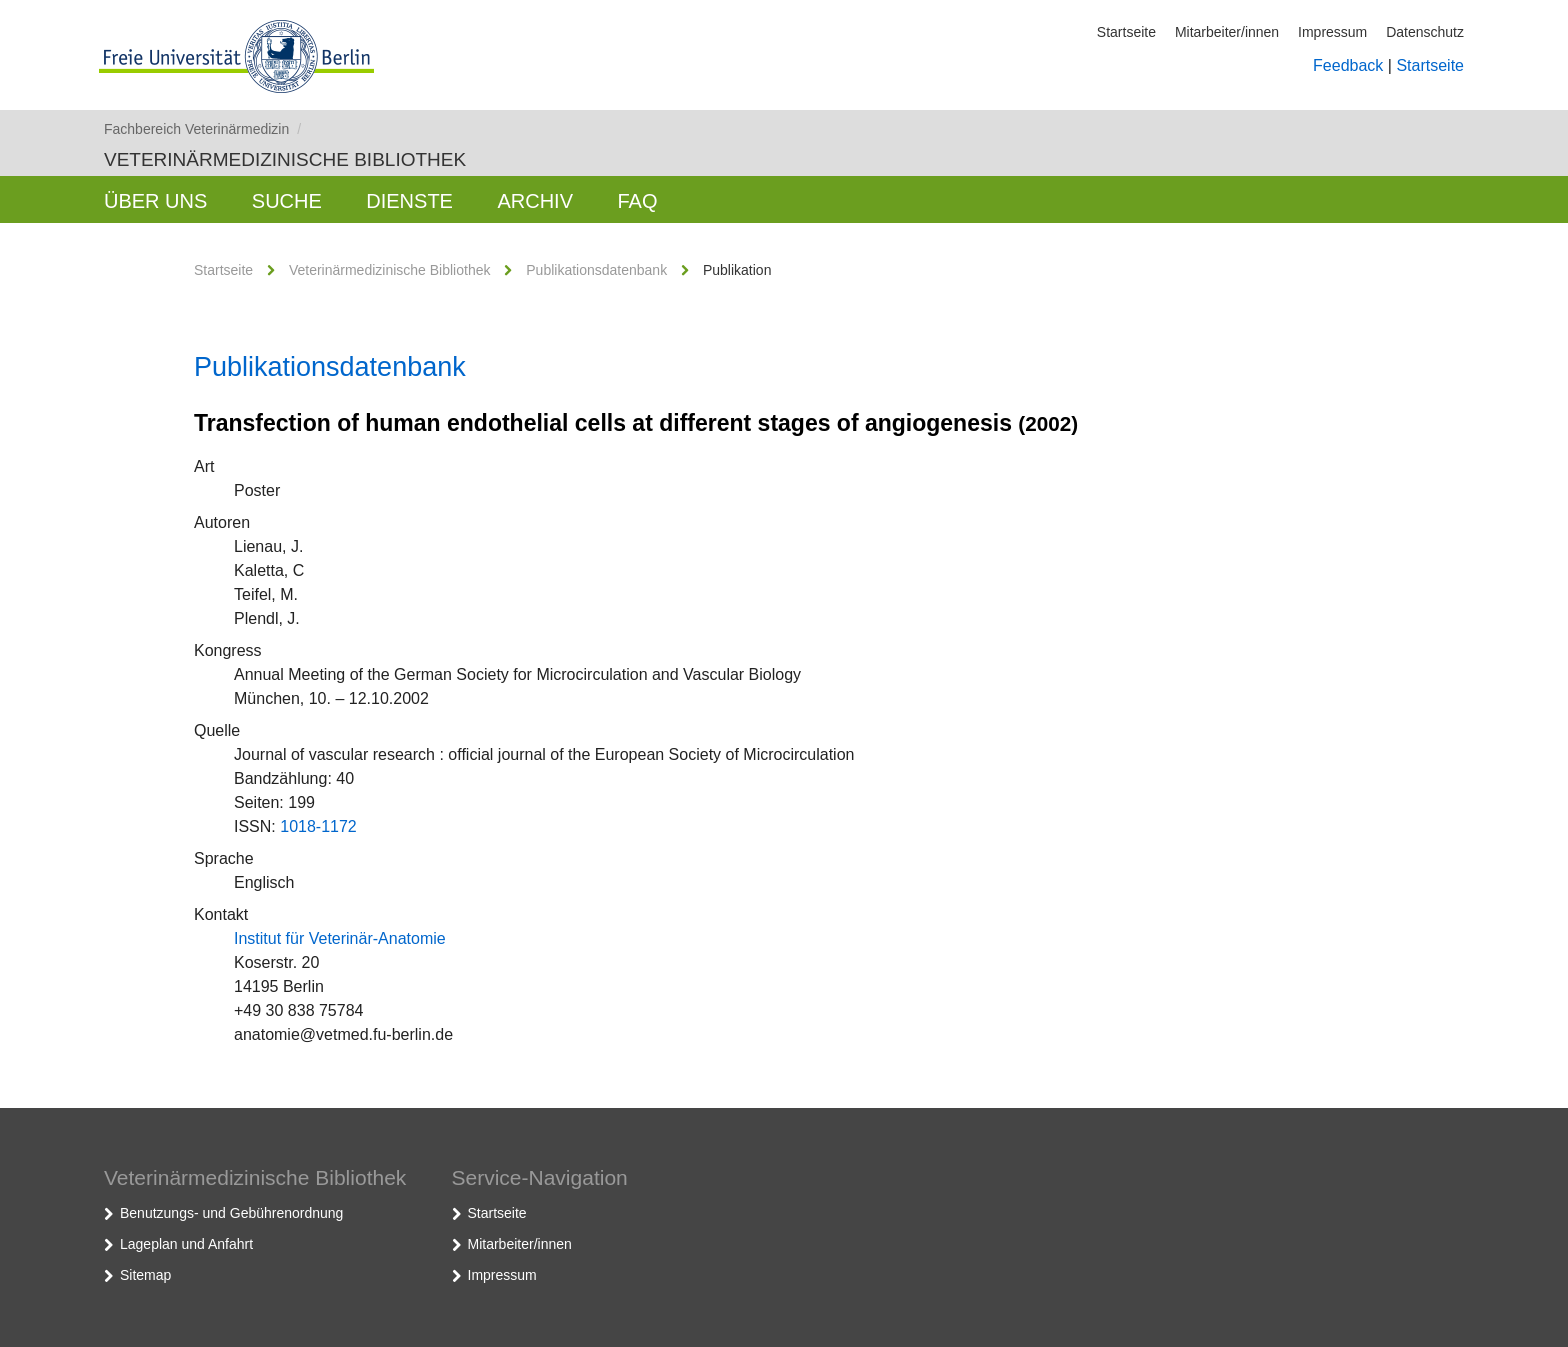 The image size is (1568, 1347). What do you see at coordinates (318, 826) in the screenshot?
I see `1018-1172` at bounding box center [318, 826].